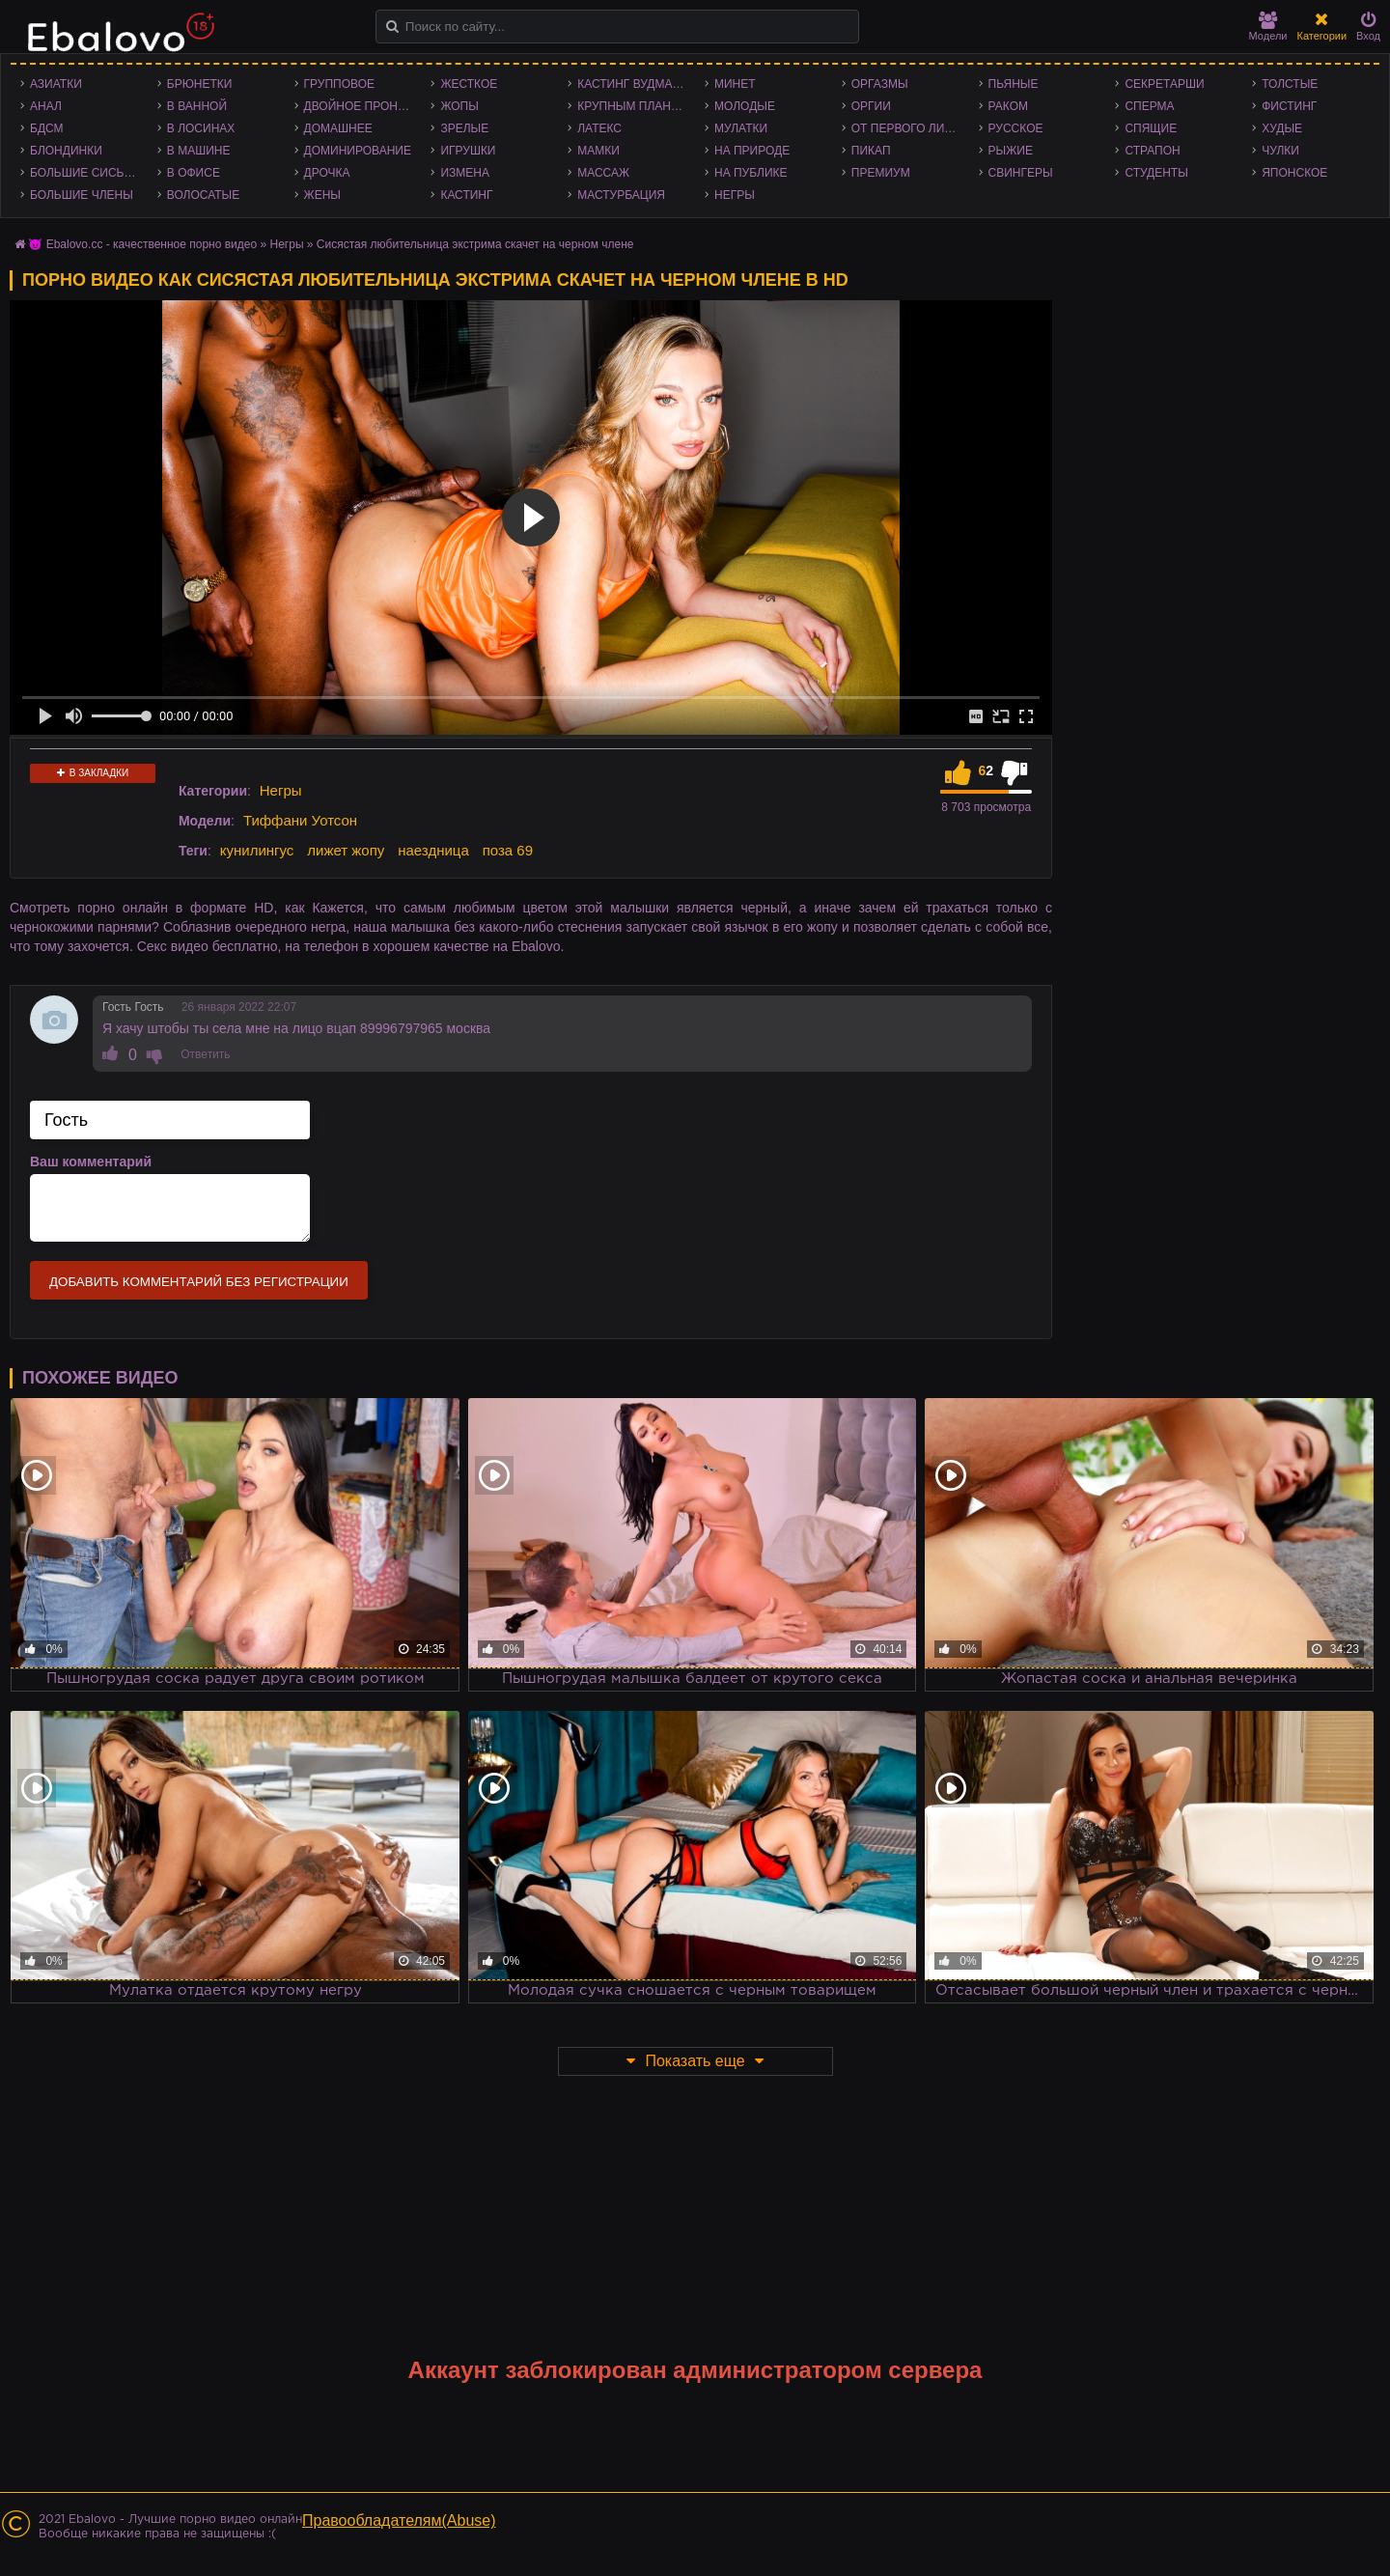 This screenshot has width=1390, height=2576. Describe the element at coordinates (1013, 84) in the screenshot. I see `Пьяные` at that location.